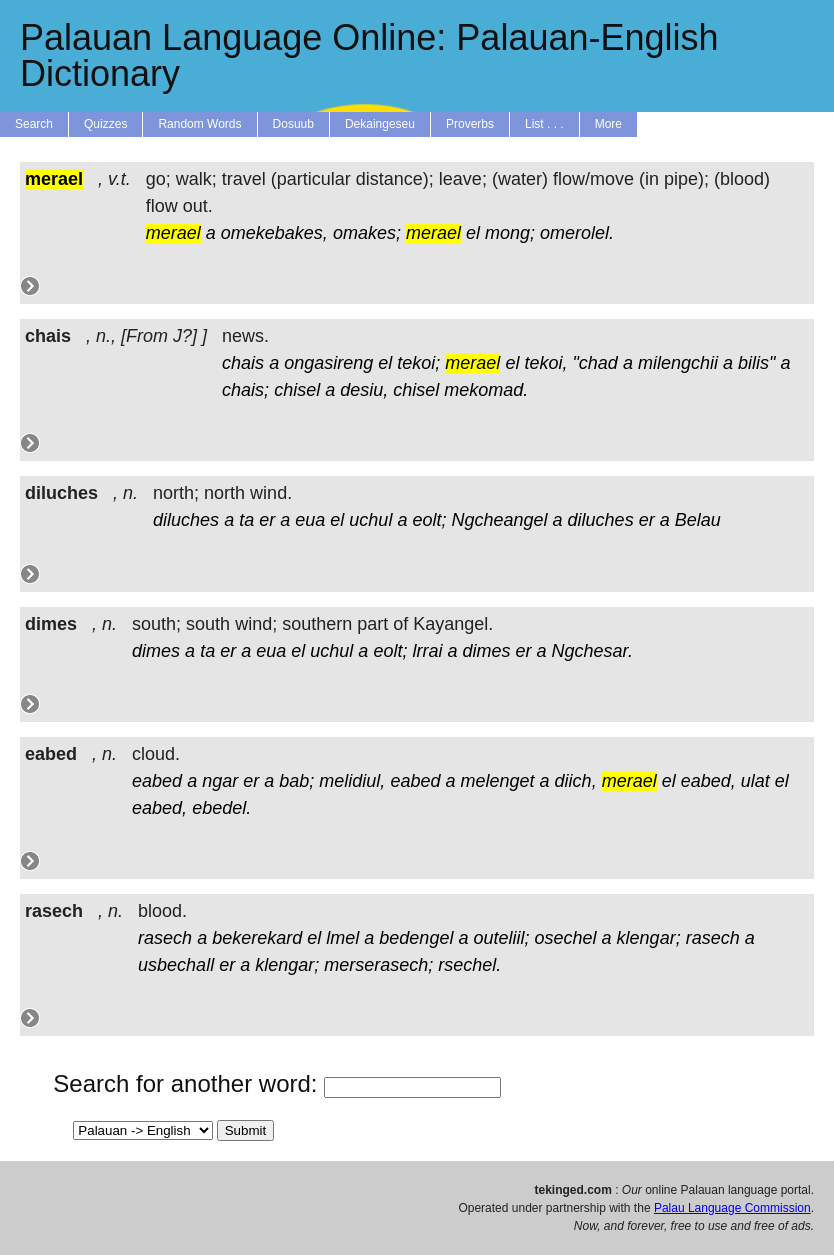  I want to click on Search, so click(34, 124).